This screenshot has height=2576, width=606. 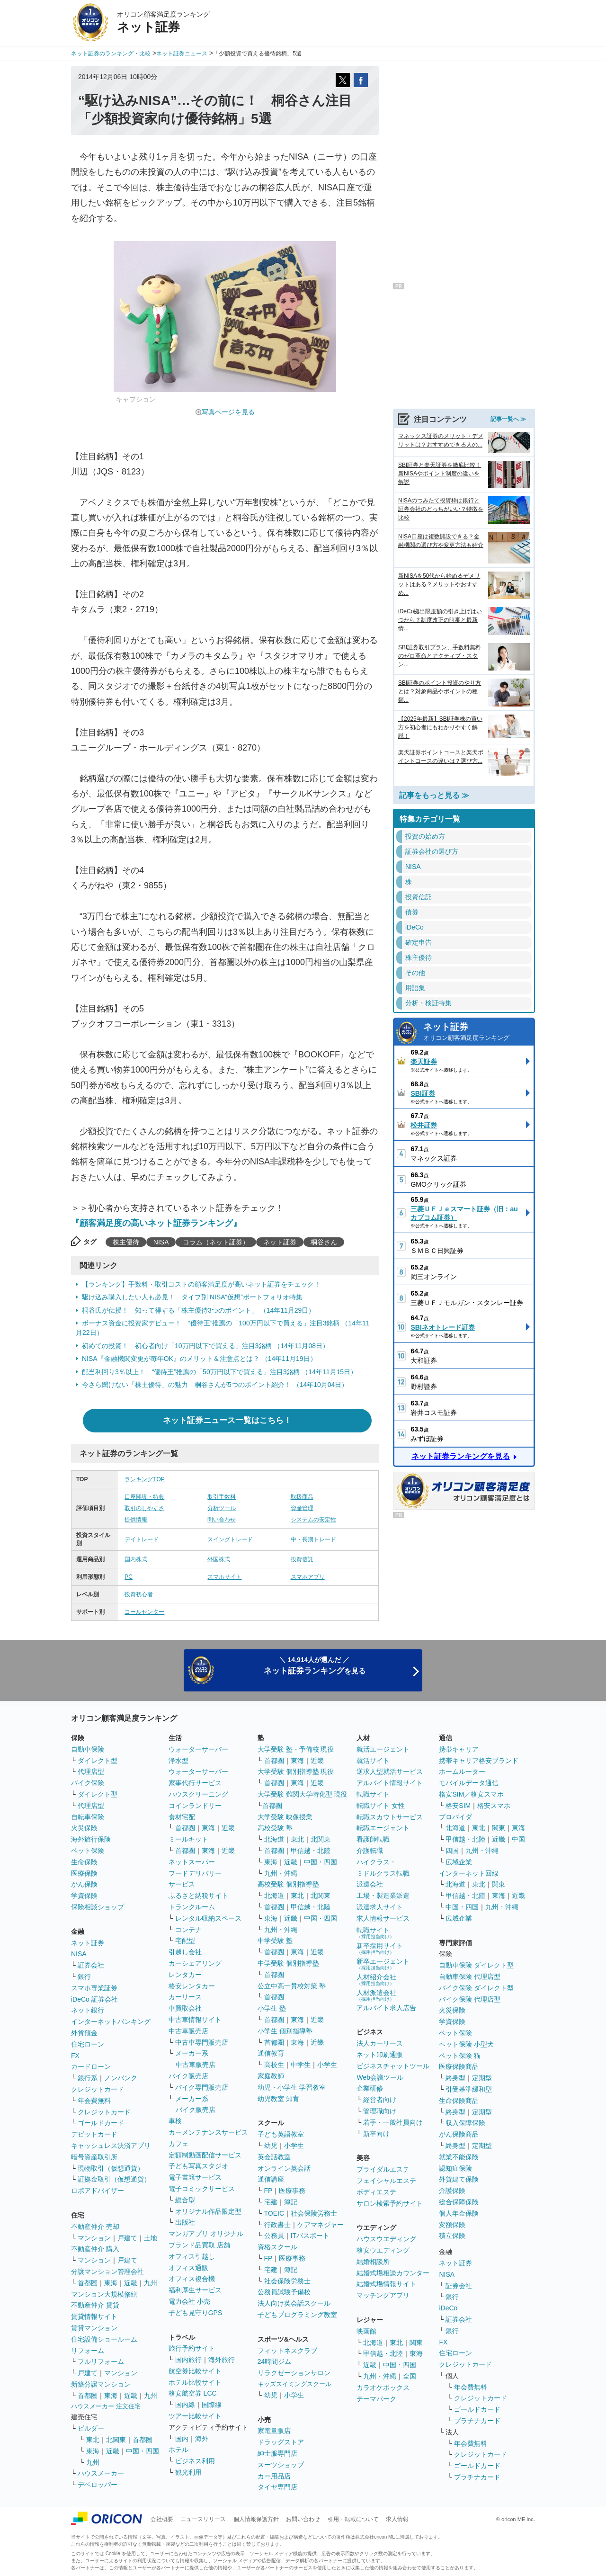 What do you see at coordinates (221, 1508) in the screenshot?
I see `分析ツール` at bounding box center [221, 1508].